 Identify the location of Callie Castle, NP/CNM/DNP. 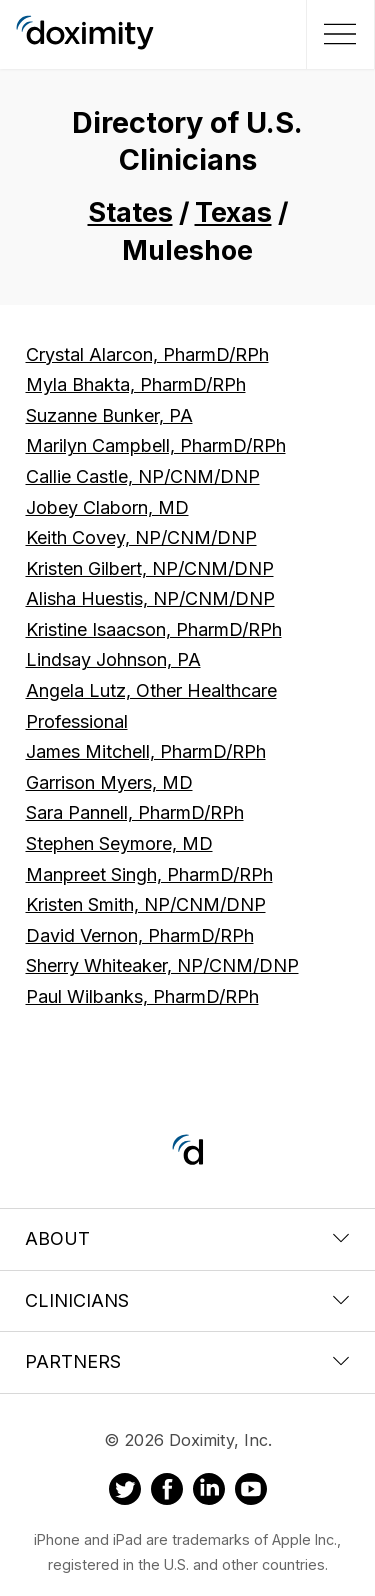
(143, 476).